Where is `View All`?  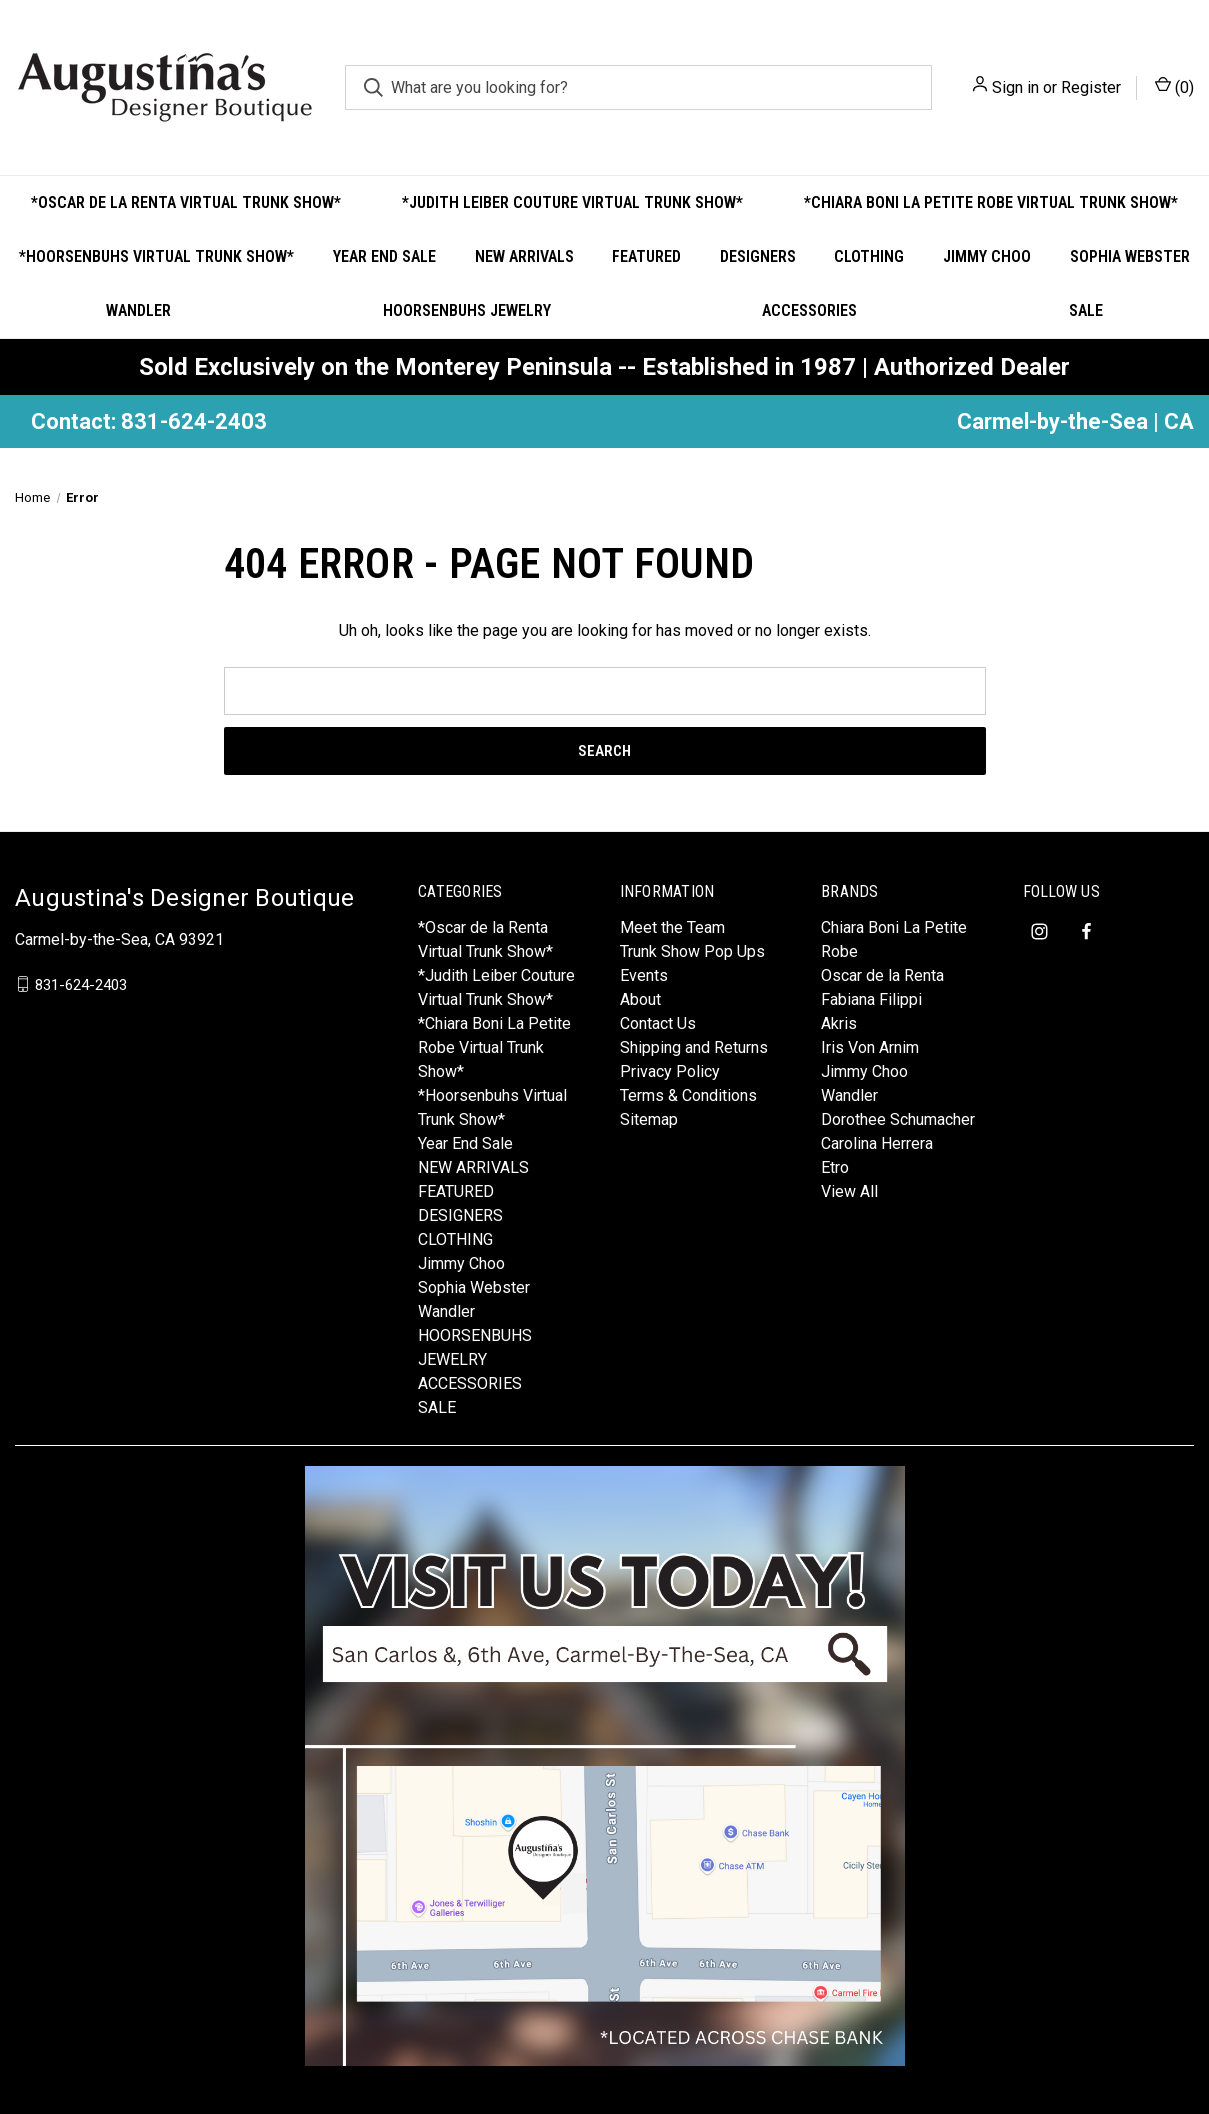
View All is located at coordinates (849, 1191).